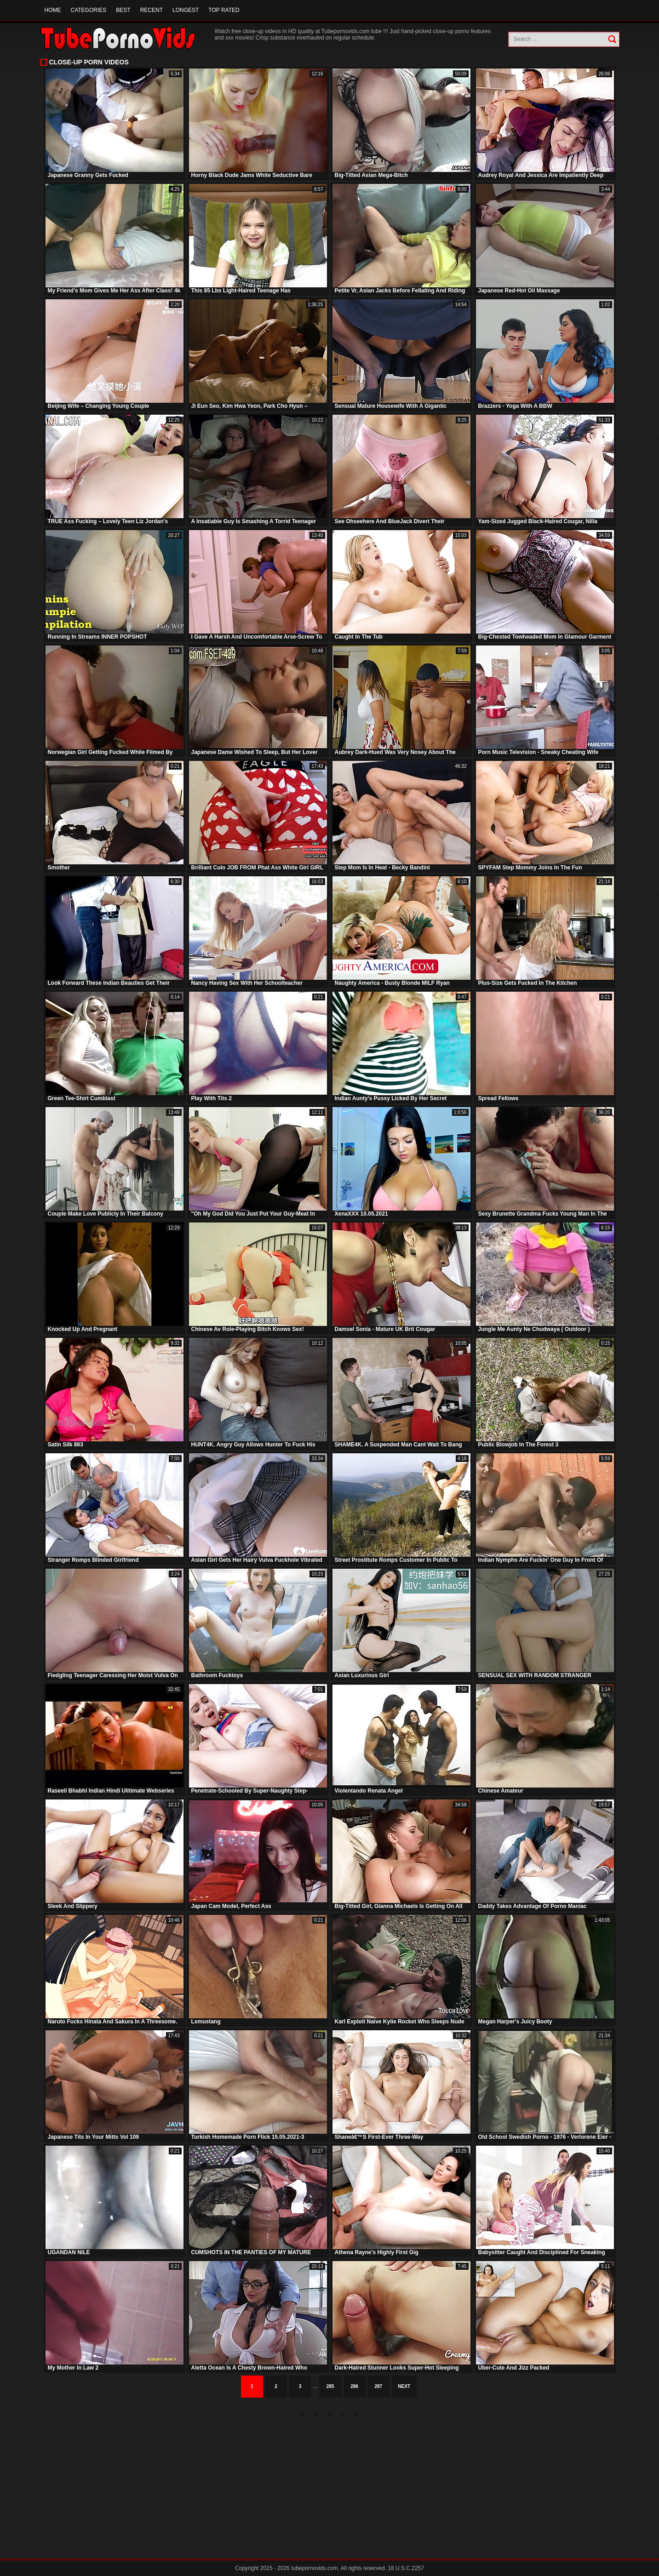 This screenshot has height=2576, width=659. Describe the element at coordinates (330, 2386) in the screenshot. I see `285` at that location.